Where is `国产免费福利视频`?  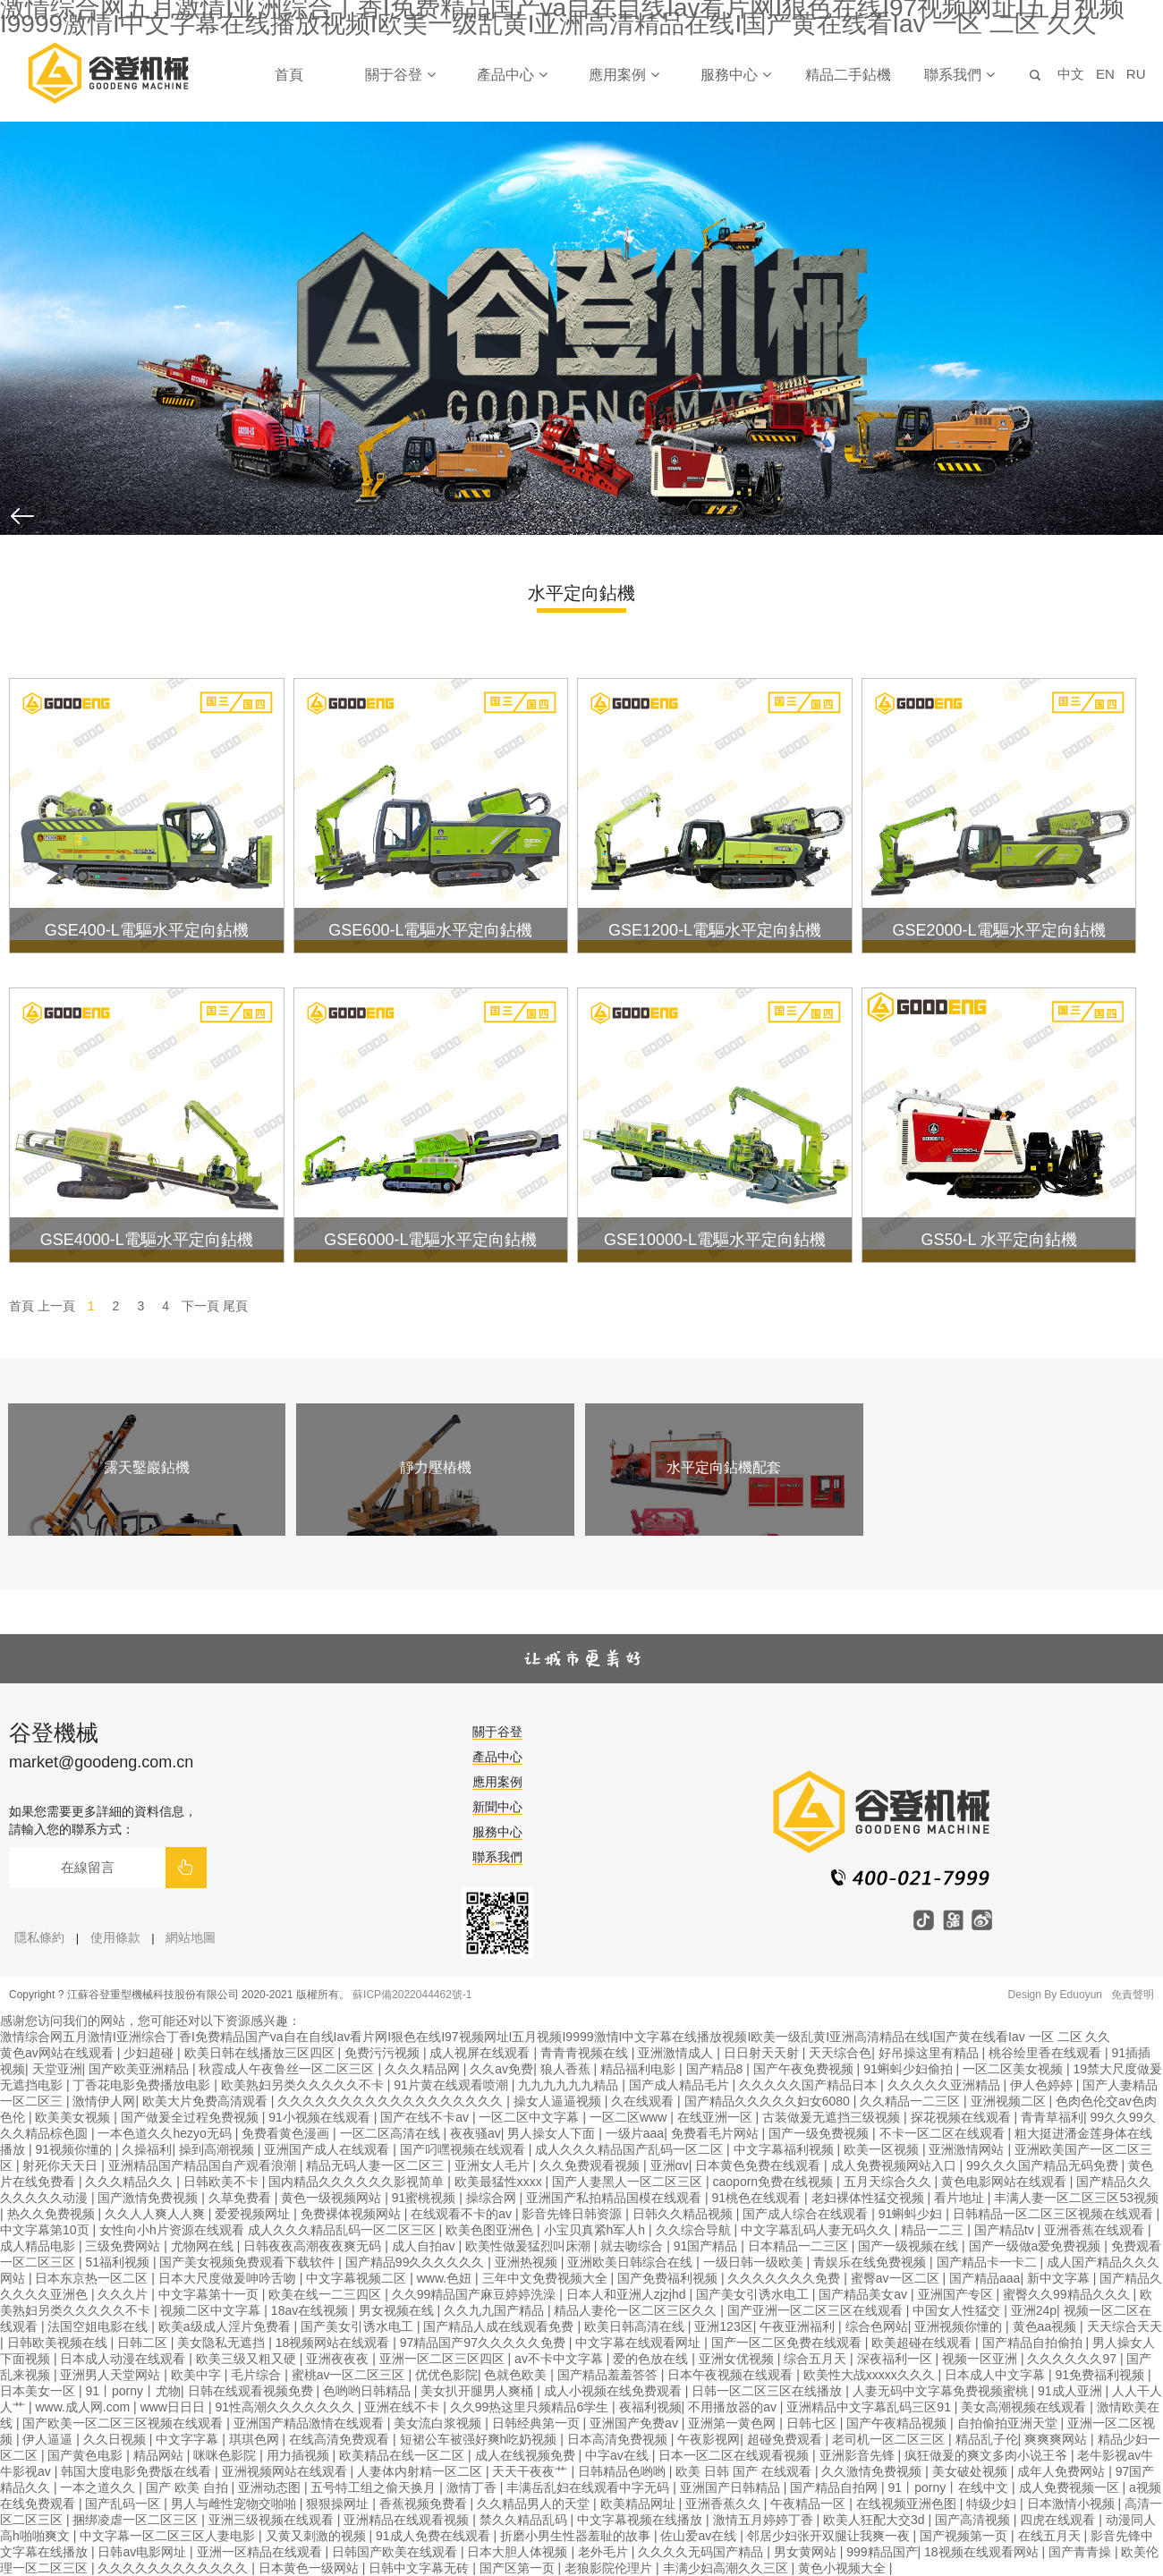 国产免费福利视频 is located at coordinates (669, 2278).